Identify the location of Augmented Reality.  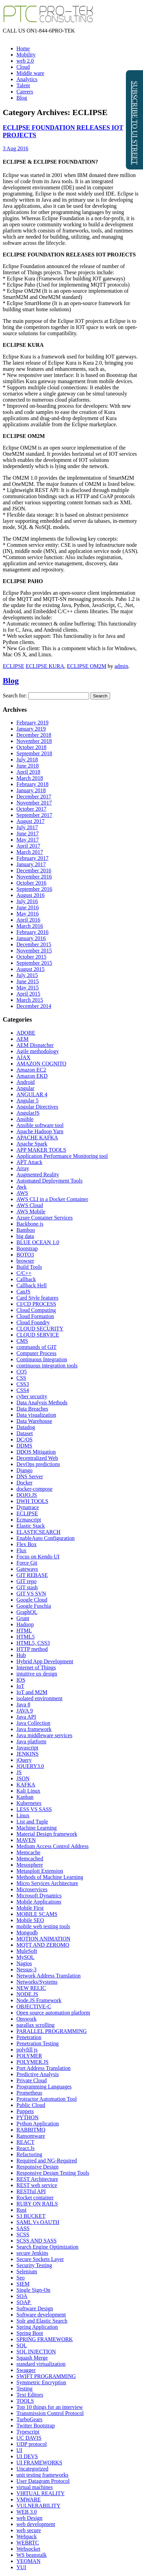
(37, 1174).